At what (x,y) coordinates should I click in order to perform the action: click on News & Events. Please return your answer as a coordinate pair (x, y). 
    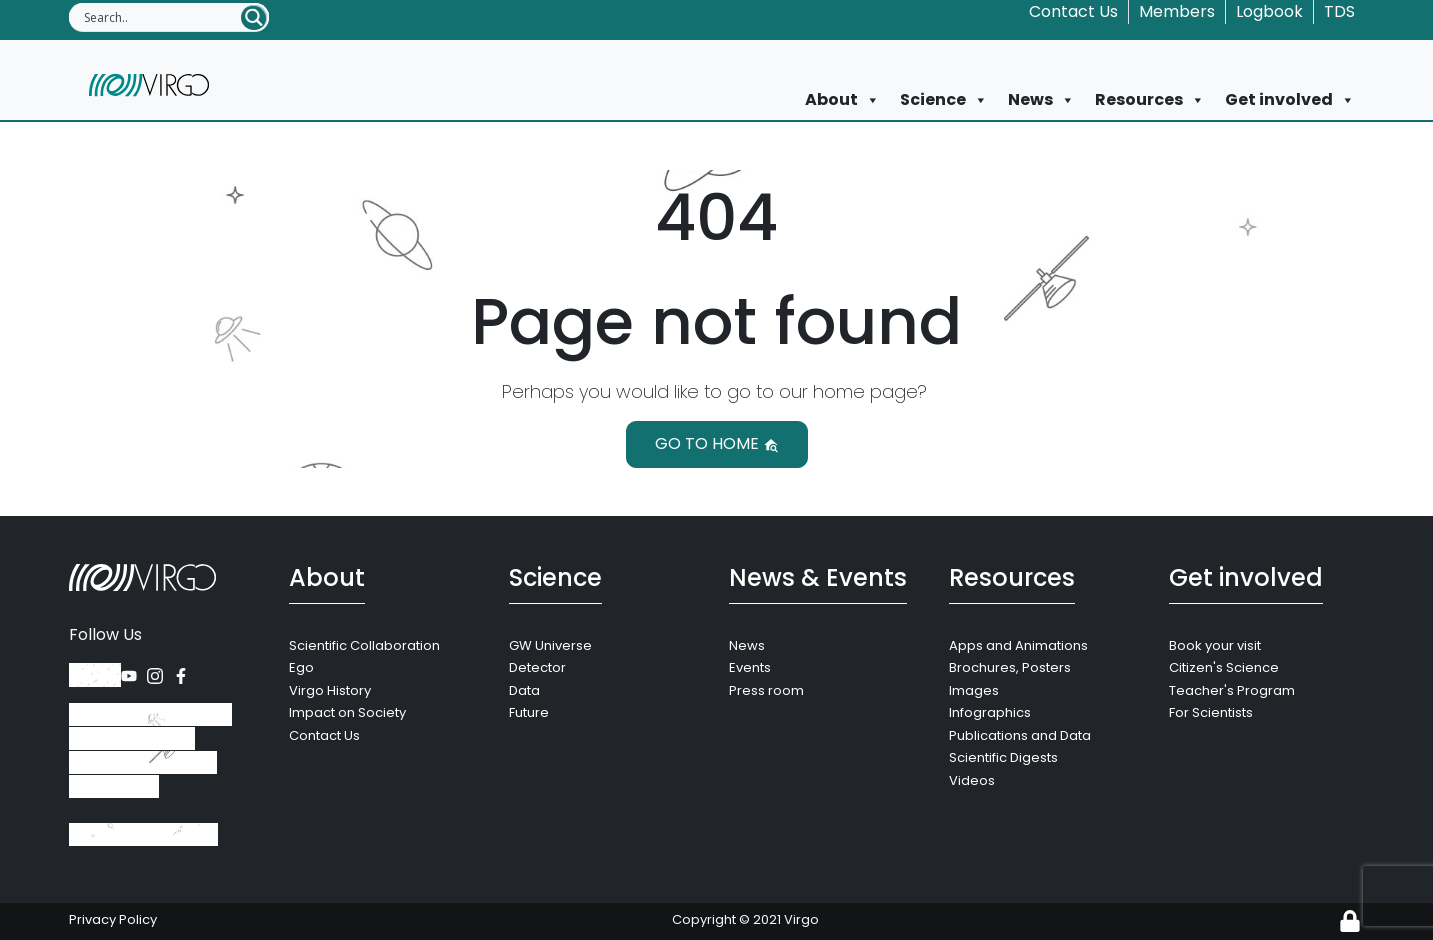
    Looking at the image, I should click on (818, 577).